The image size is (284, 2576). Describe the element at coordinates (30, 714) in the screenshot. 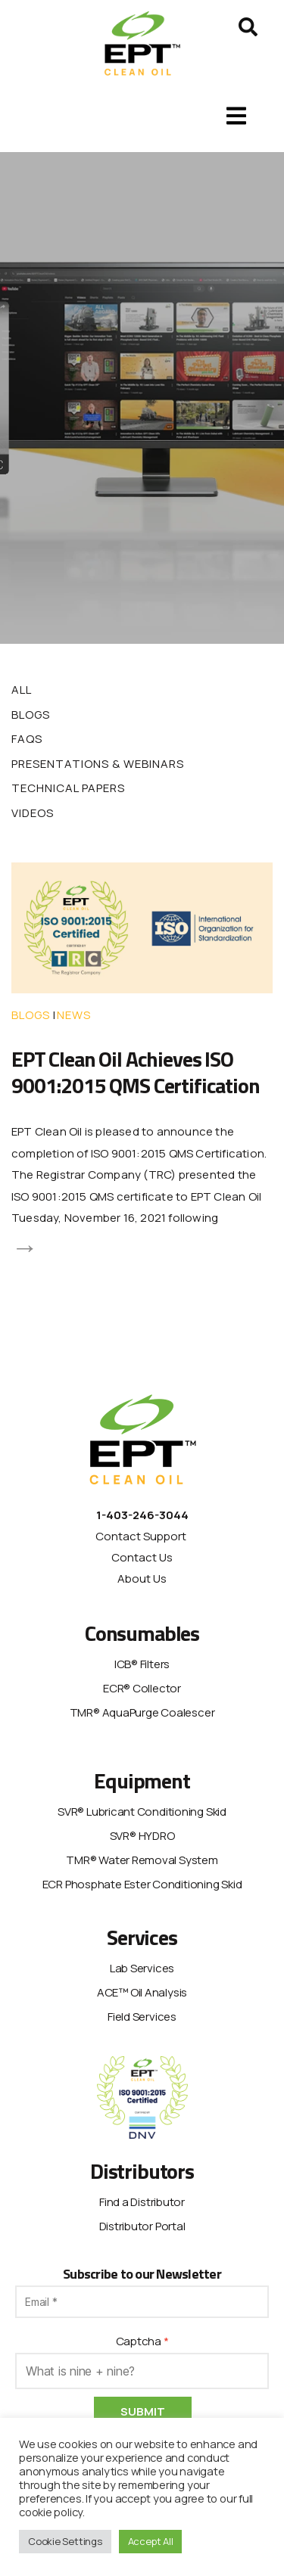

I see `Blogs` at that location.